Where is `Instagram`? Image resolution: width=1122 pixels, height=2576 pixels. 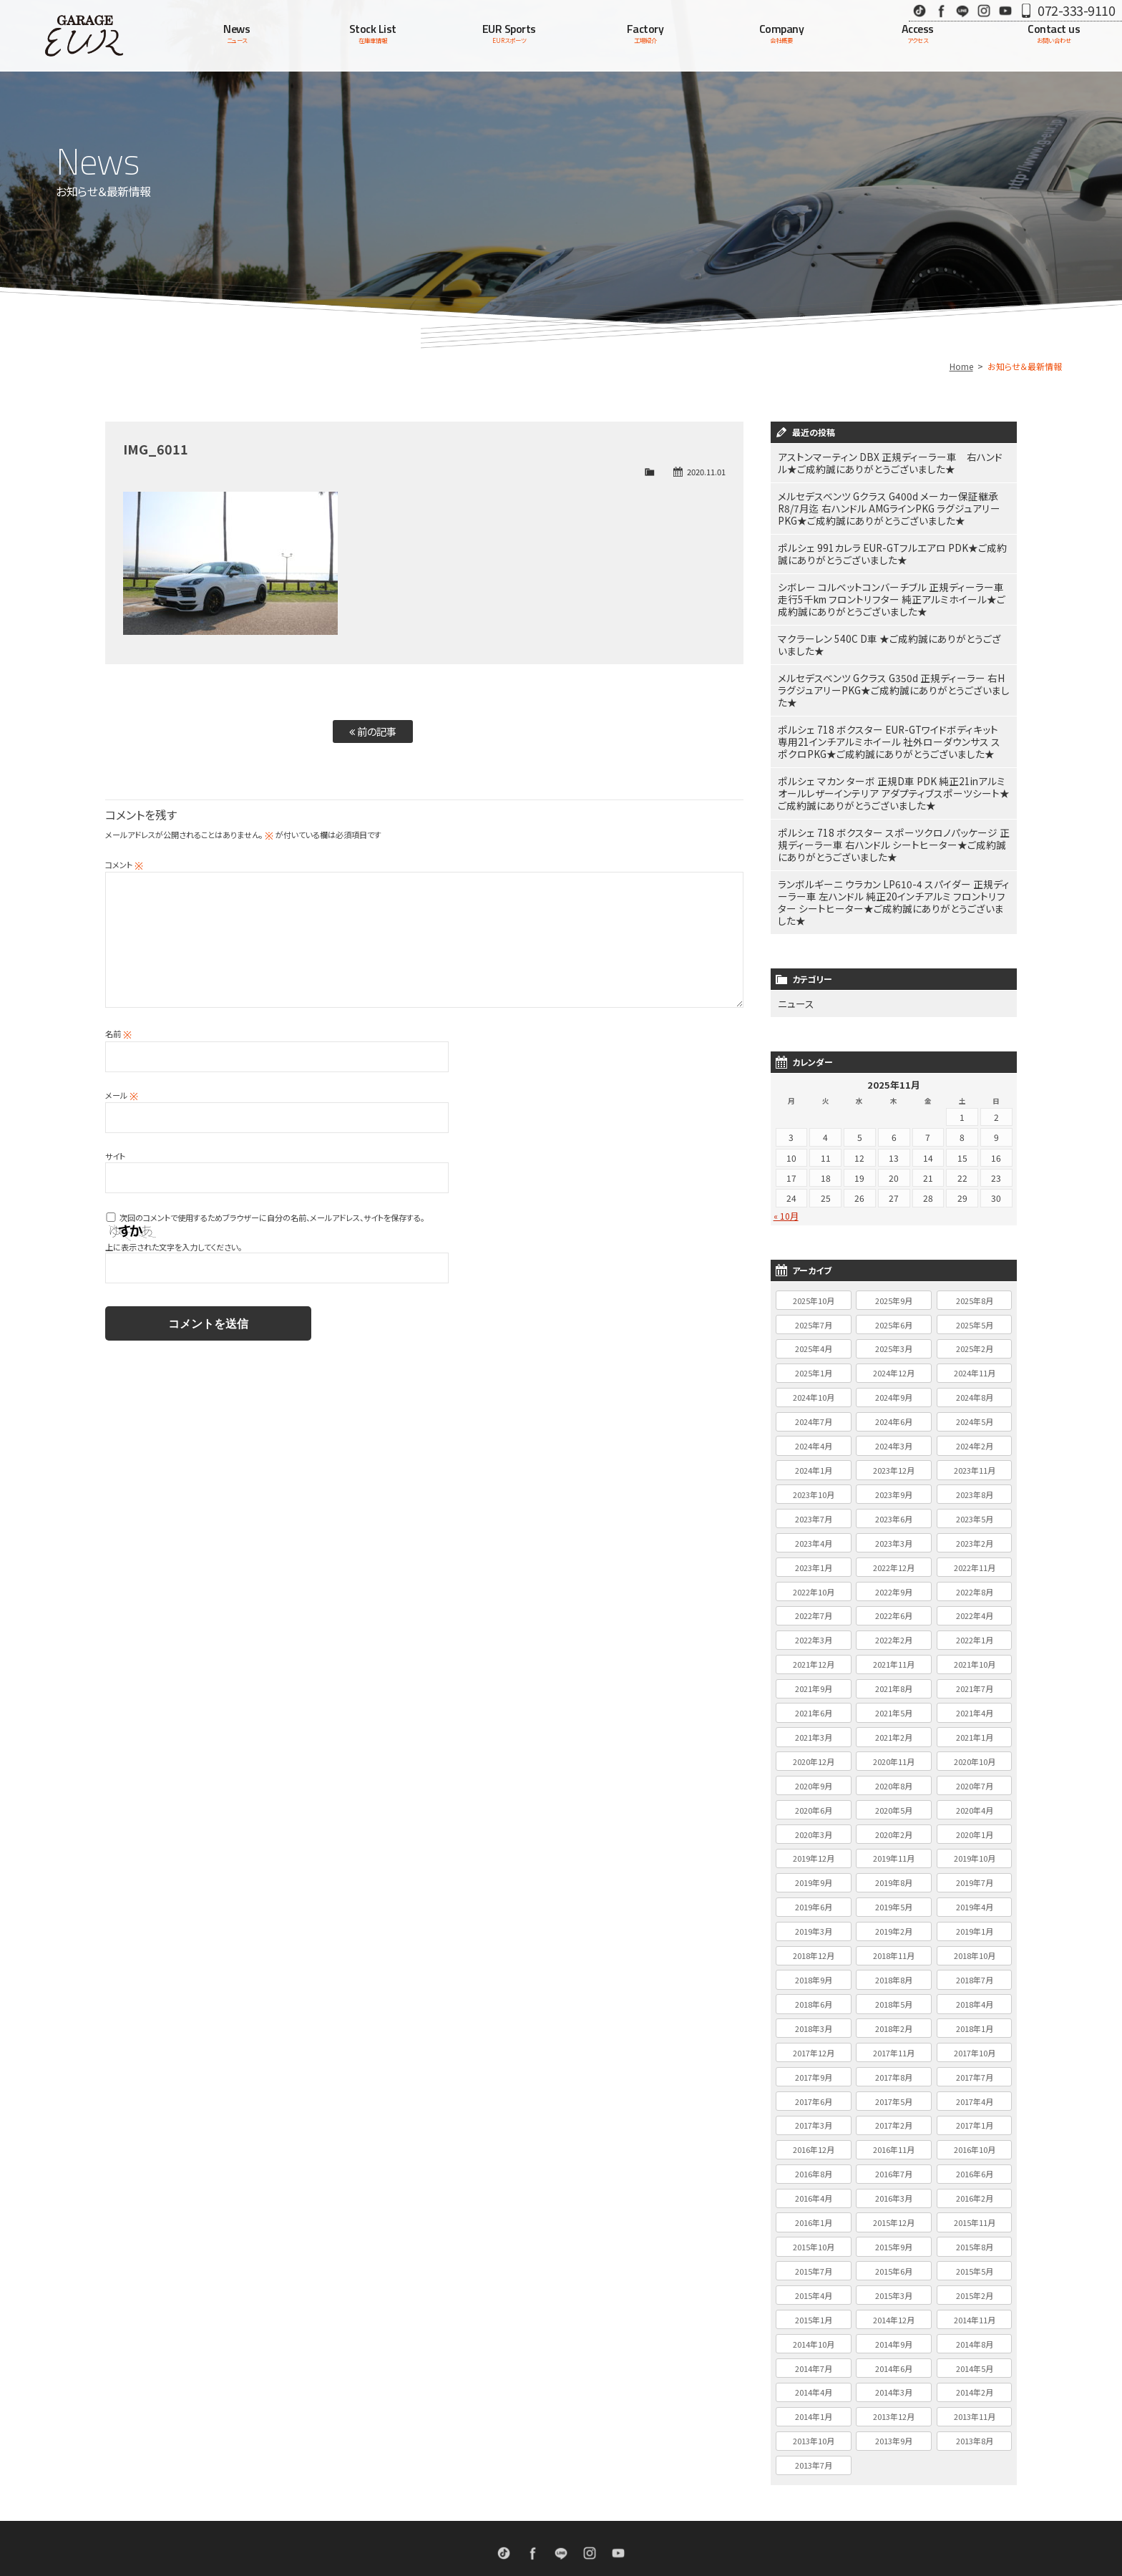
Instagram is located at coordinates (984, 10).